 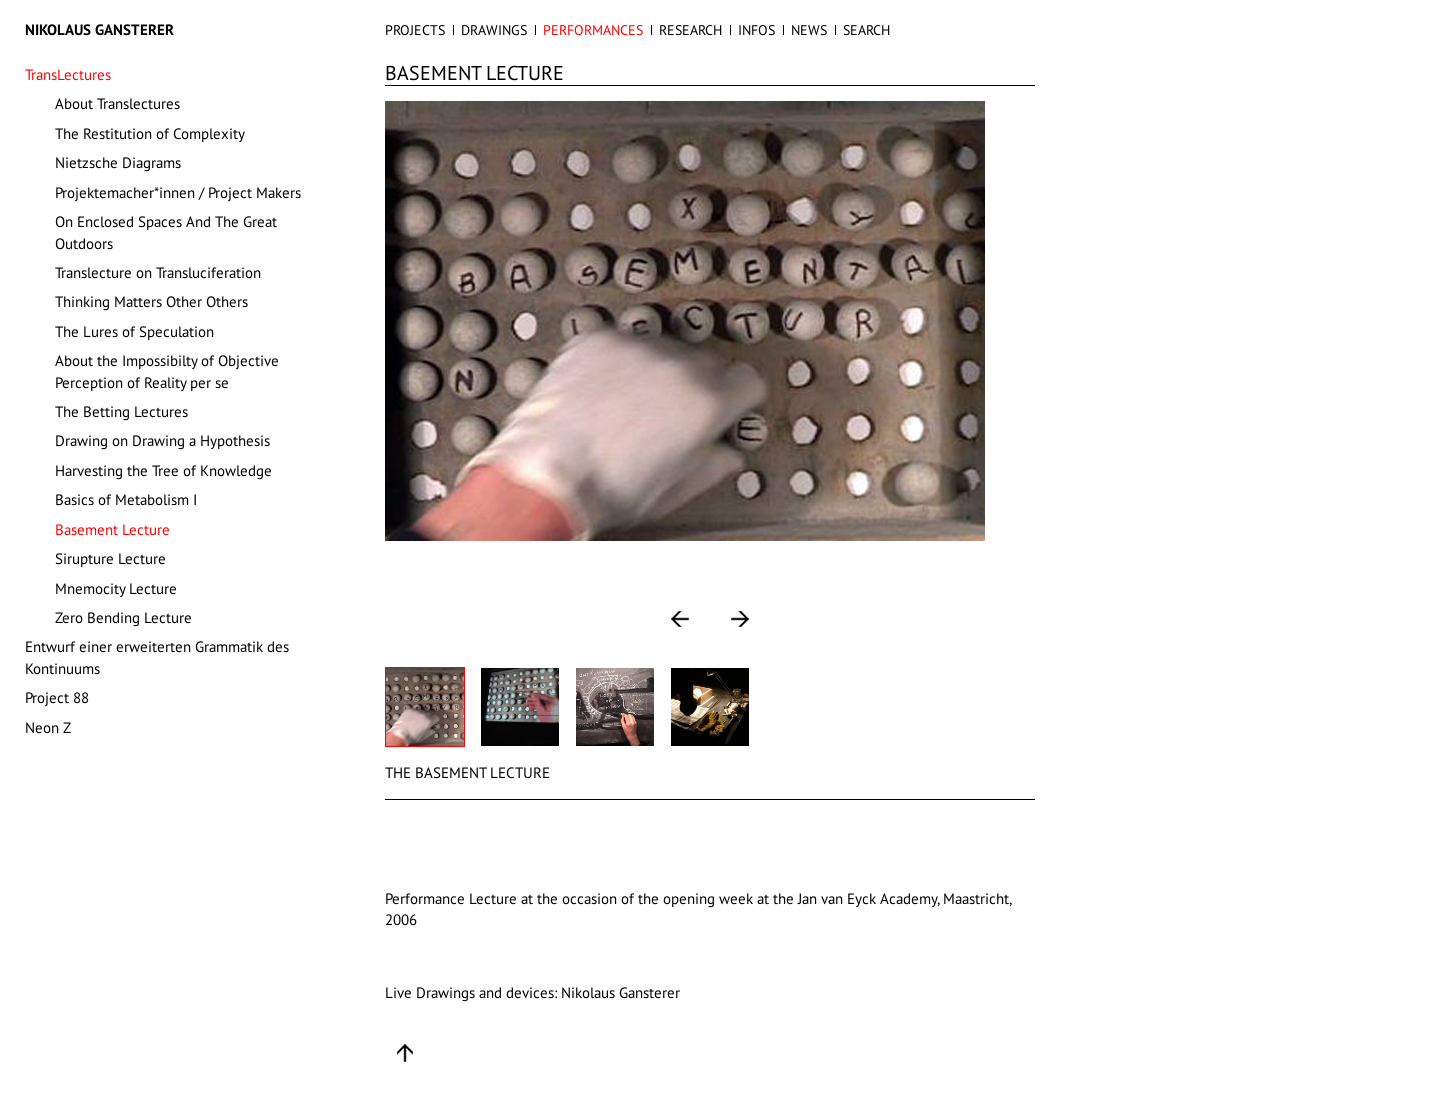 I want to click on TransLectures, so click(x=68, y=74).